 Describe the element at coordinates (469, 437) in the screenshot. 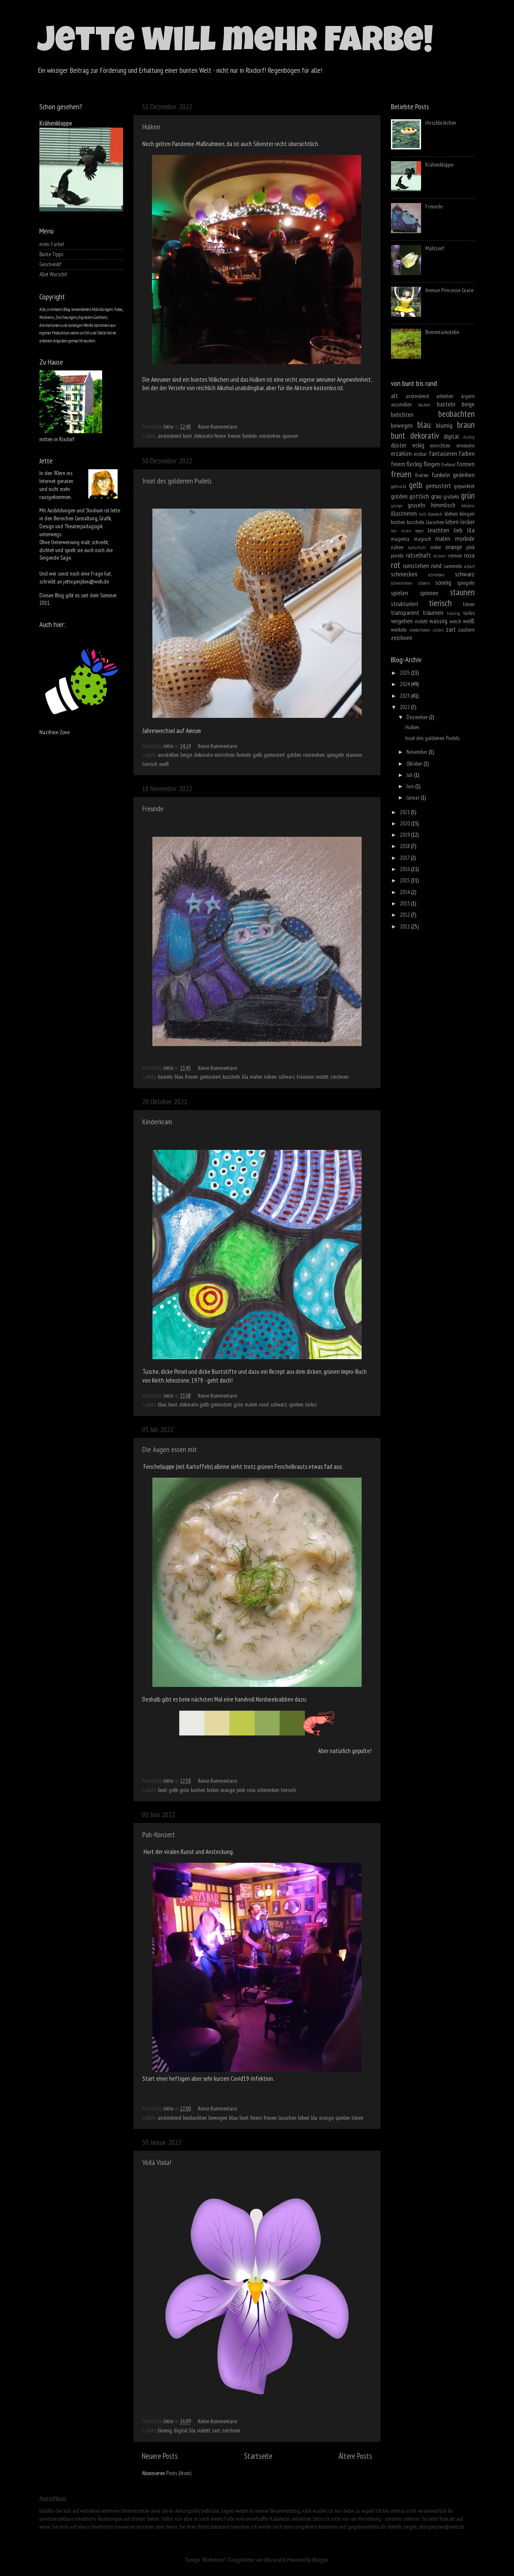

I see `durstig` at that location.